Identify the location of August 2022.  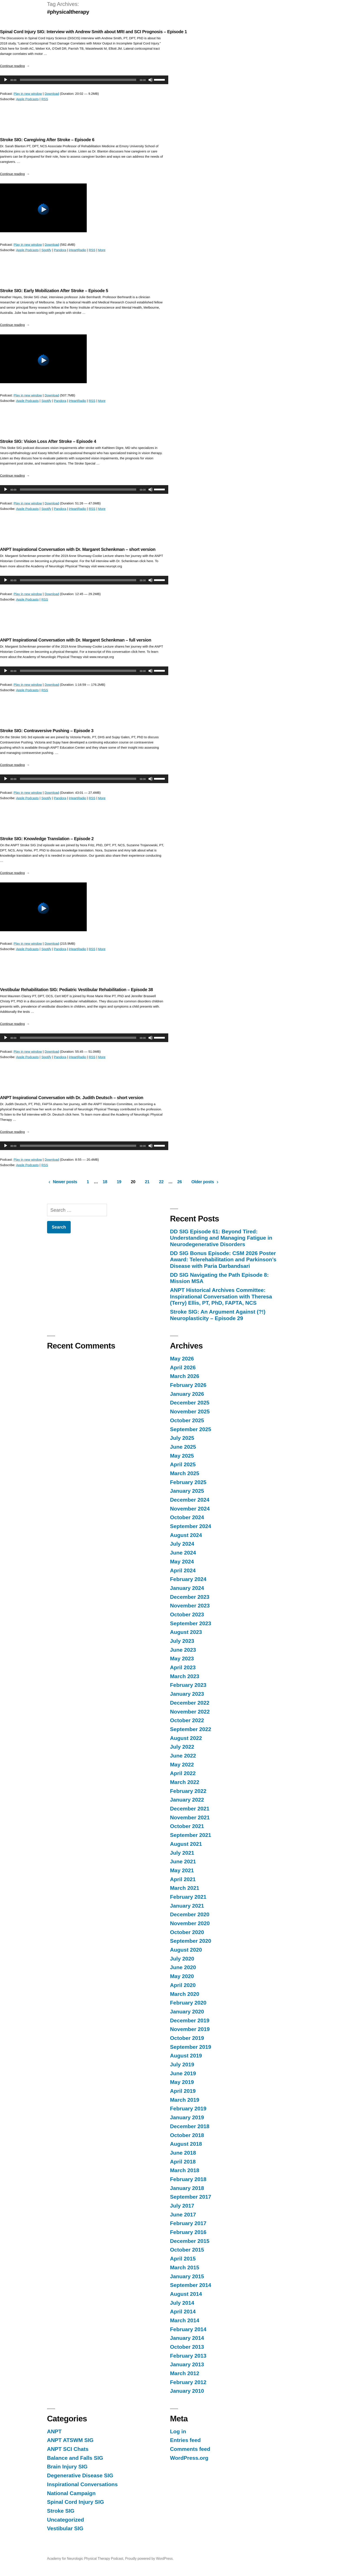
(186, 1738).